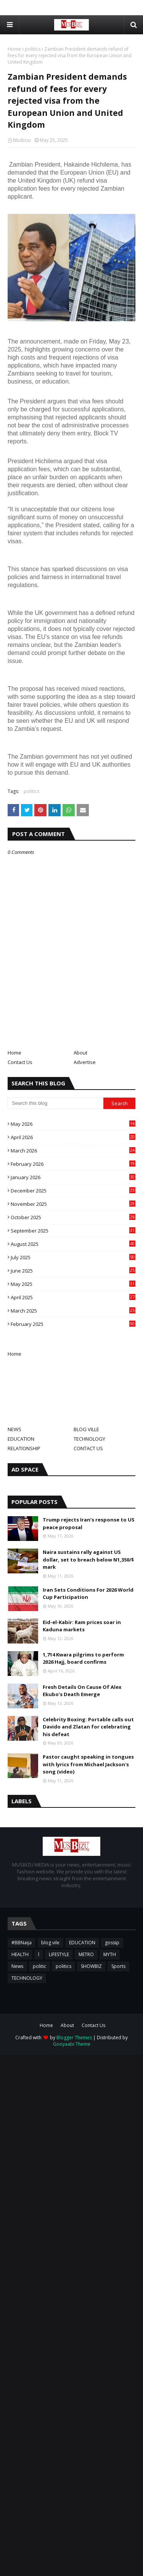 The height and width of the screenshot is (2576, 143). I want to click on Eid-el-Kabir: Ram prices soar in Kaduna markets, so click(82, 1626).